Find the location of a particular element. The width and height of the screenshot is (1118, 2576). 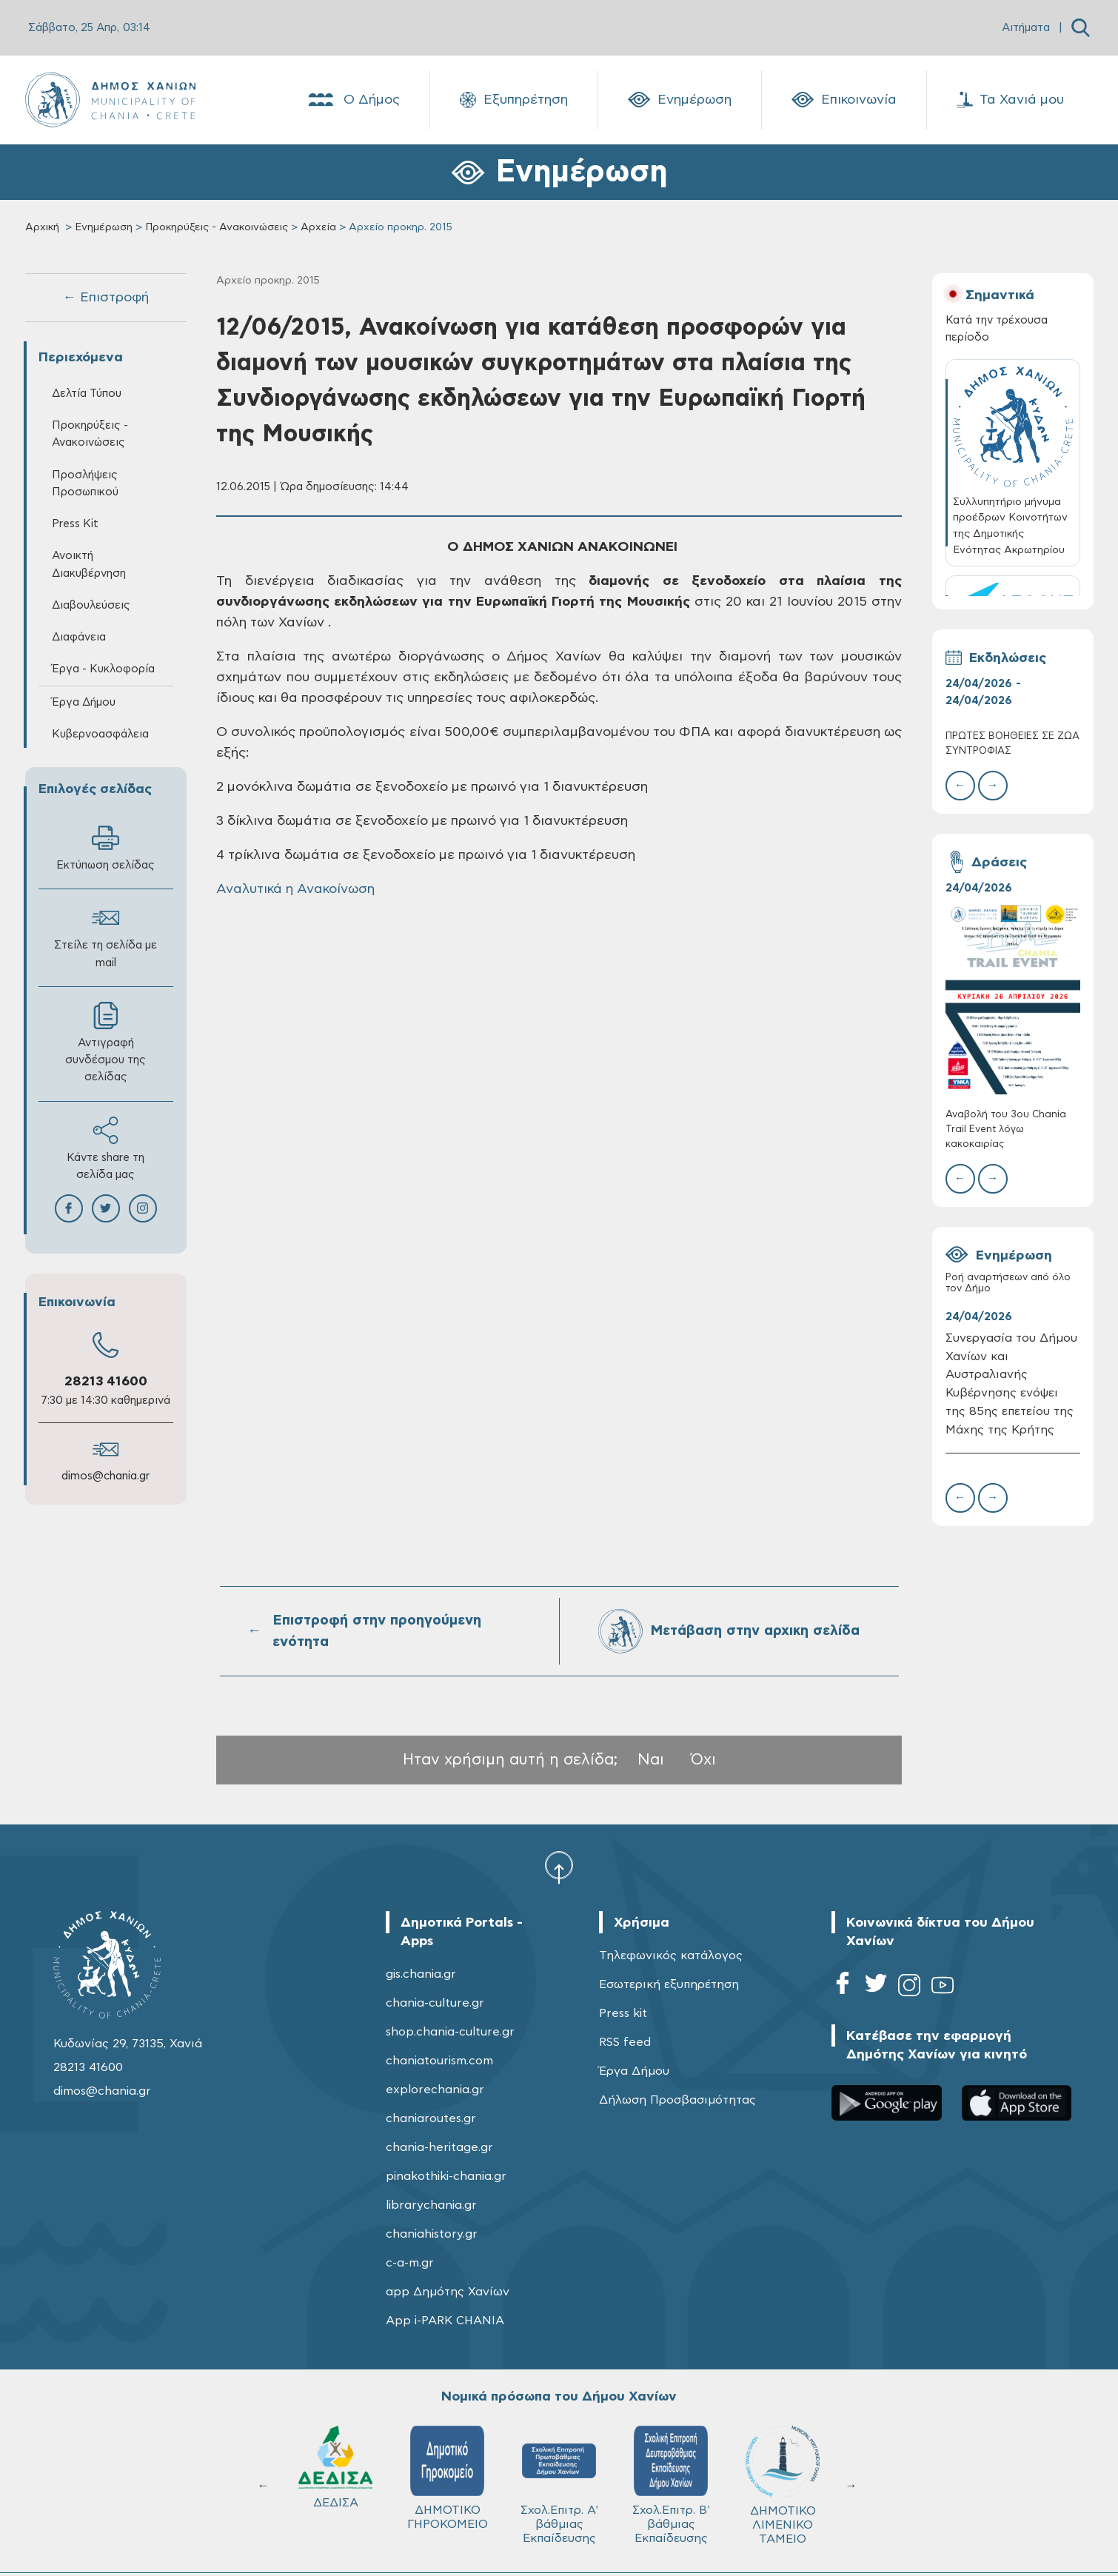

Εσωτερική εξυπηρέτηση is located at coordinates (669, 1984).